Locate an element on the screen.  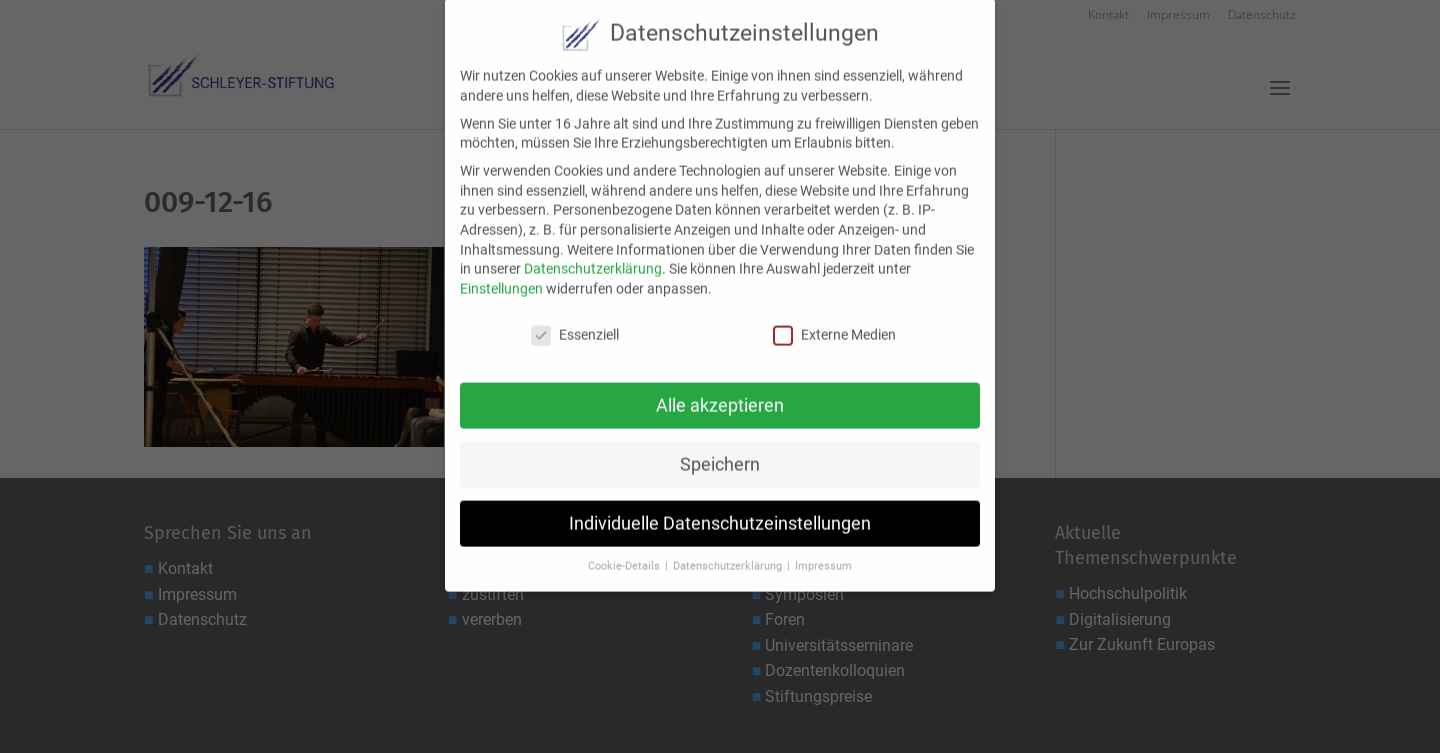
Cookie-Details [button] is located at coordinates (625, 553).